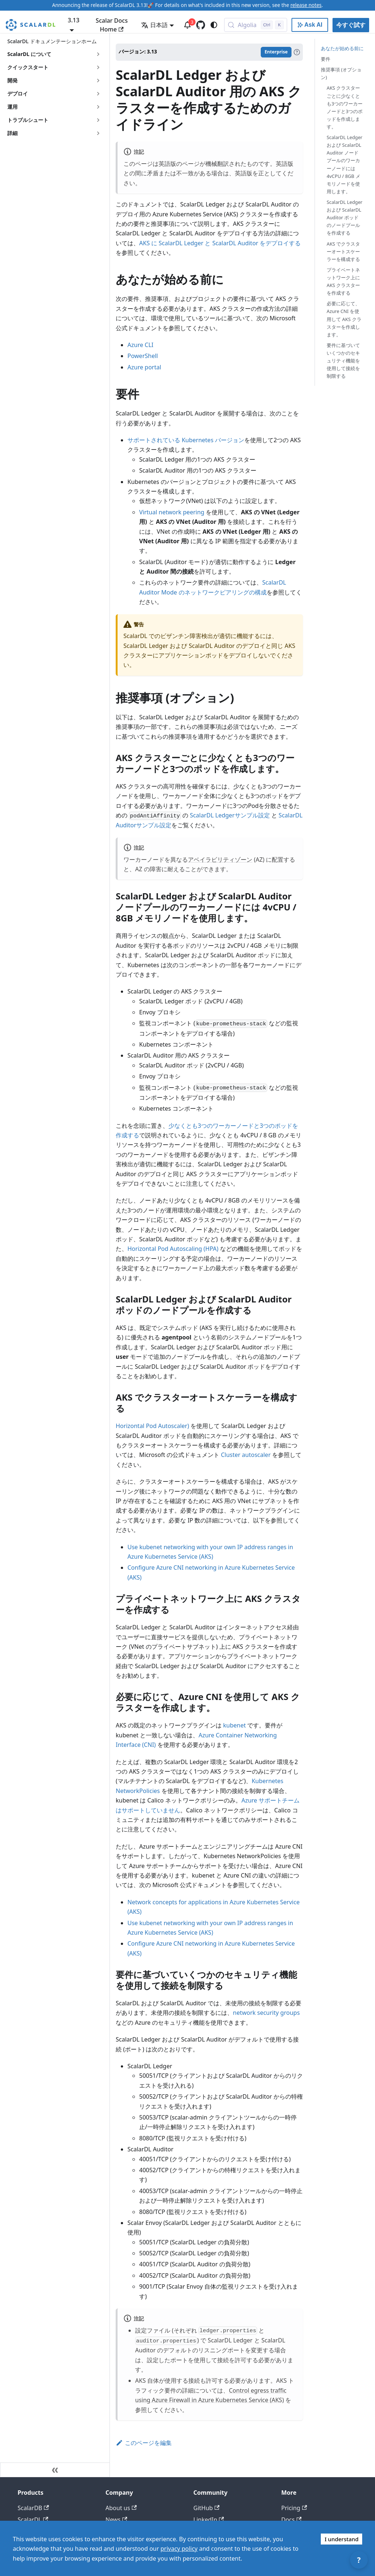 The width and height of the screenshot is (375, 2576). Describe the element at coordinates (310, 25) in the screenshot. I see `[Ask AI with Google]` at that location.